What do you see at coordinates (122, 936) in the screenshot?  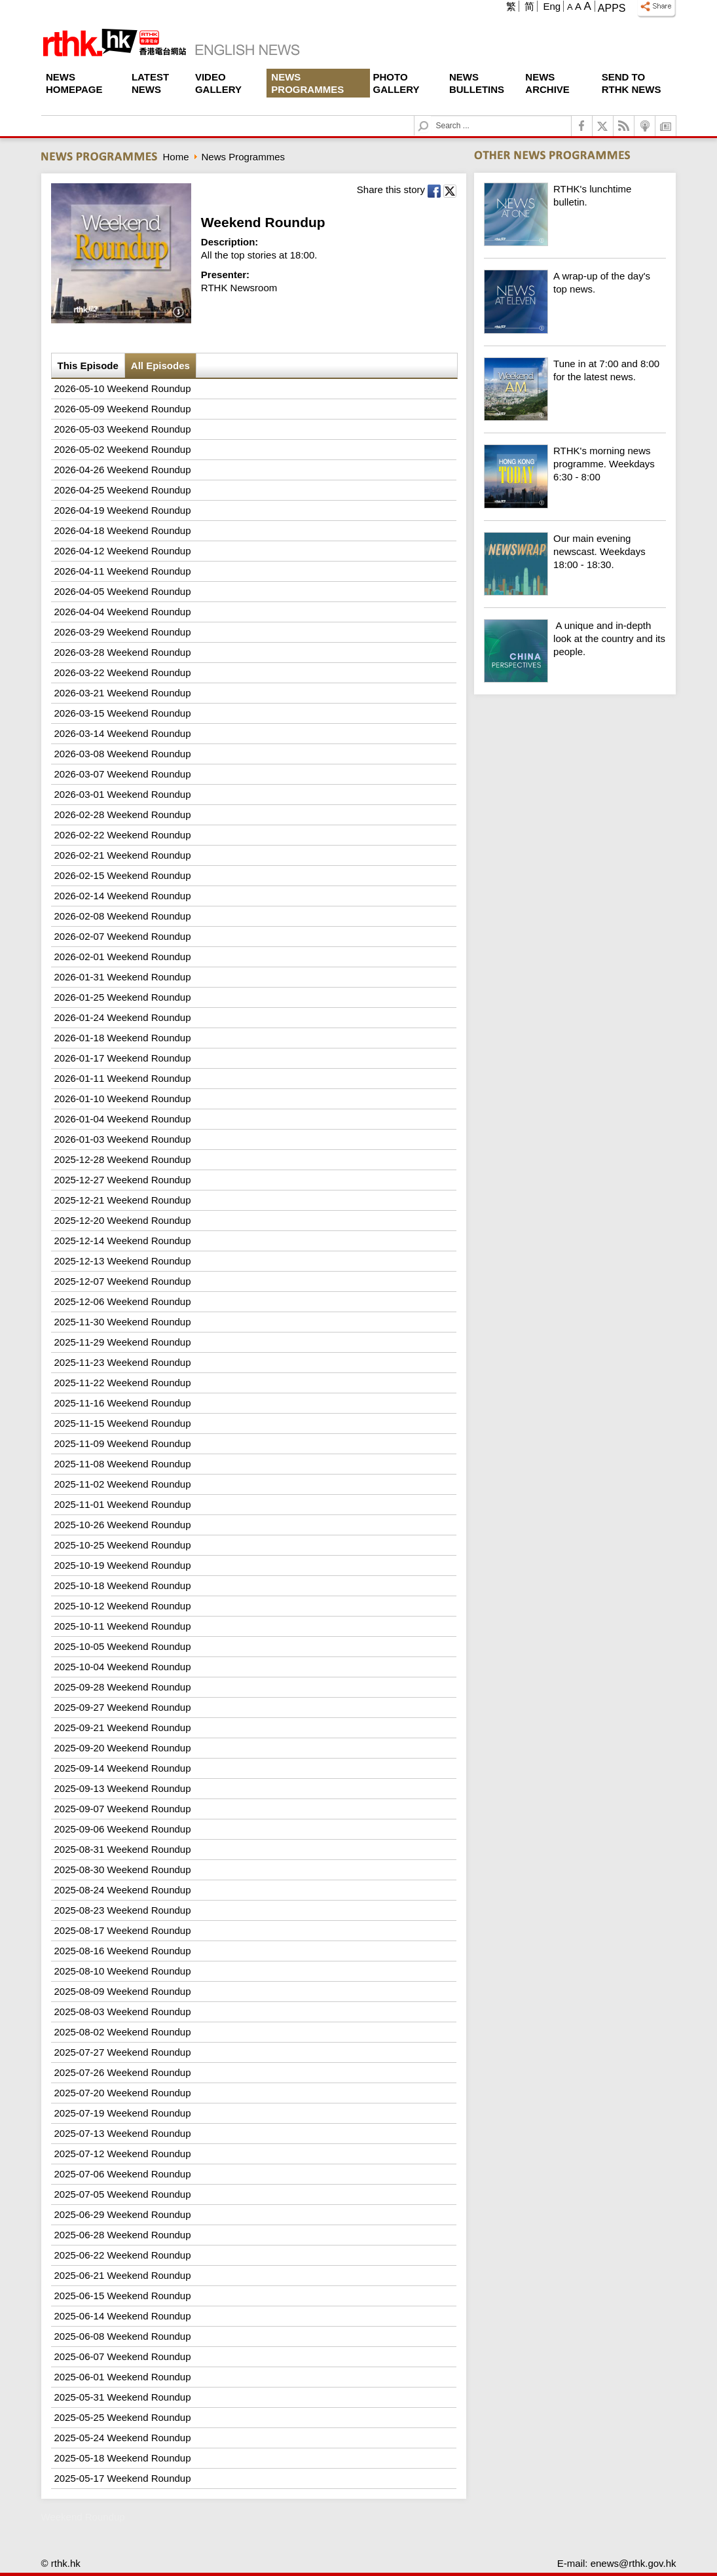 I see `2026-02-07 Weekend Roundup` at bounding box center [122, 936].